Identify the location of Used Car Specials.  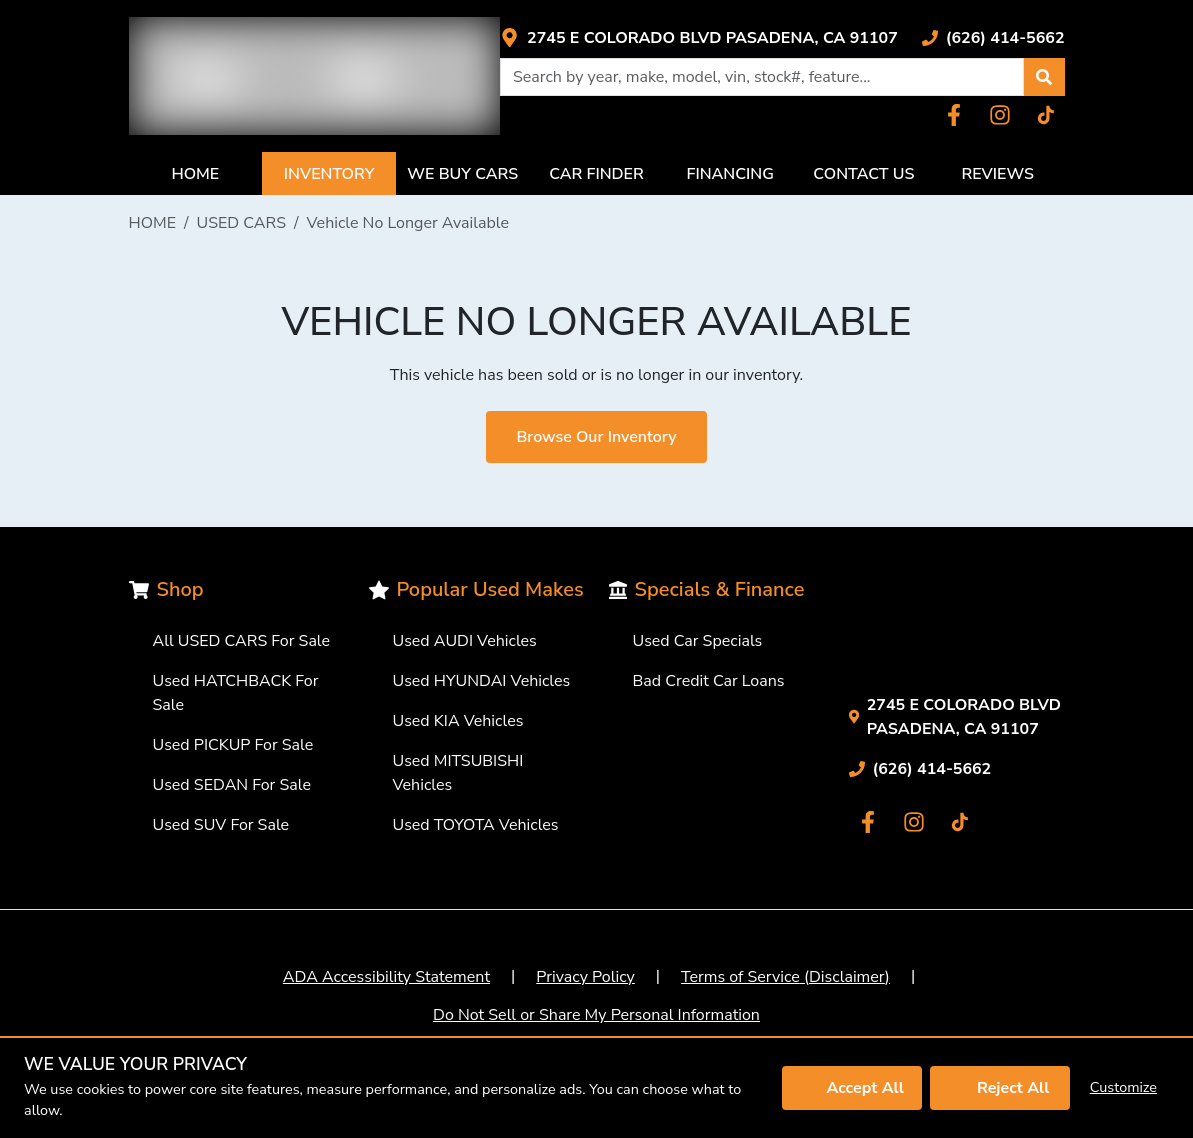
(698, 641).